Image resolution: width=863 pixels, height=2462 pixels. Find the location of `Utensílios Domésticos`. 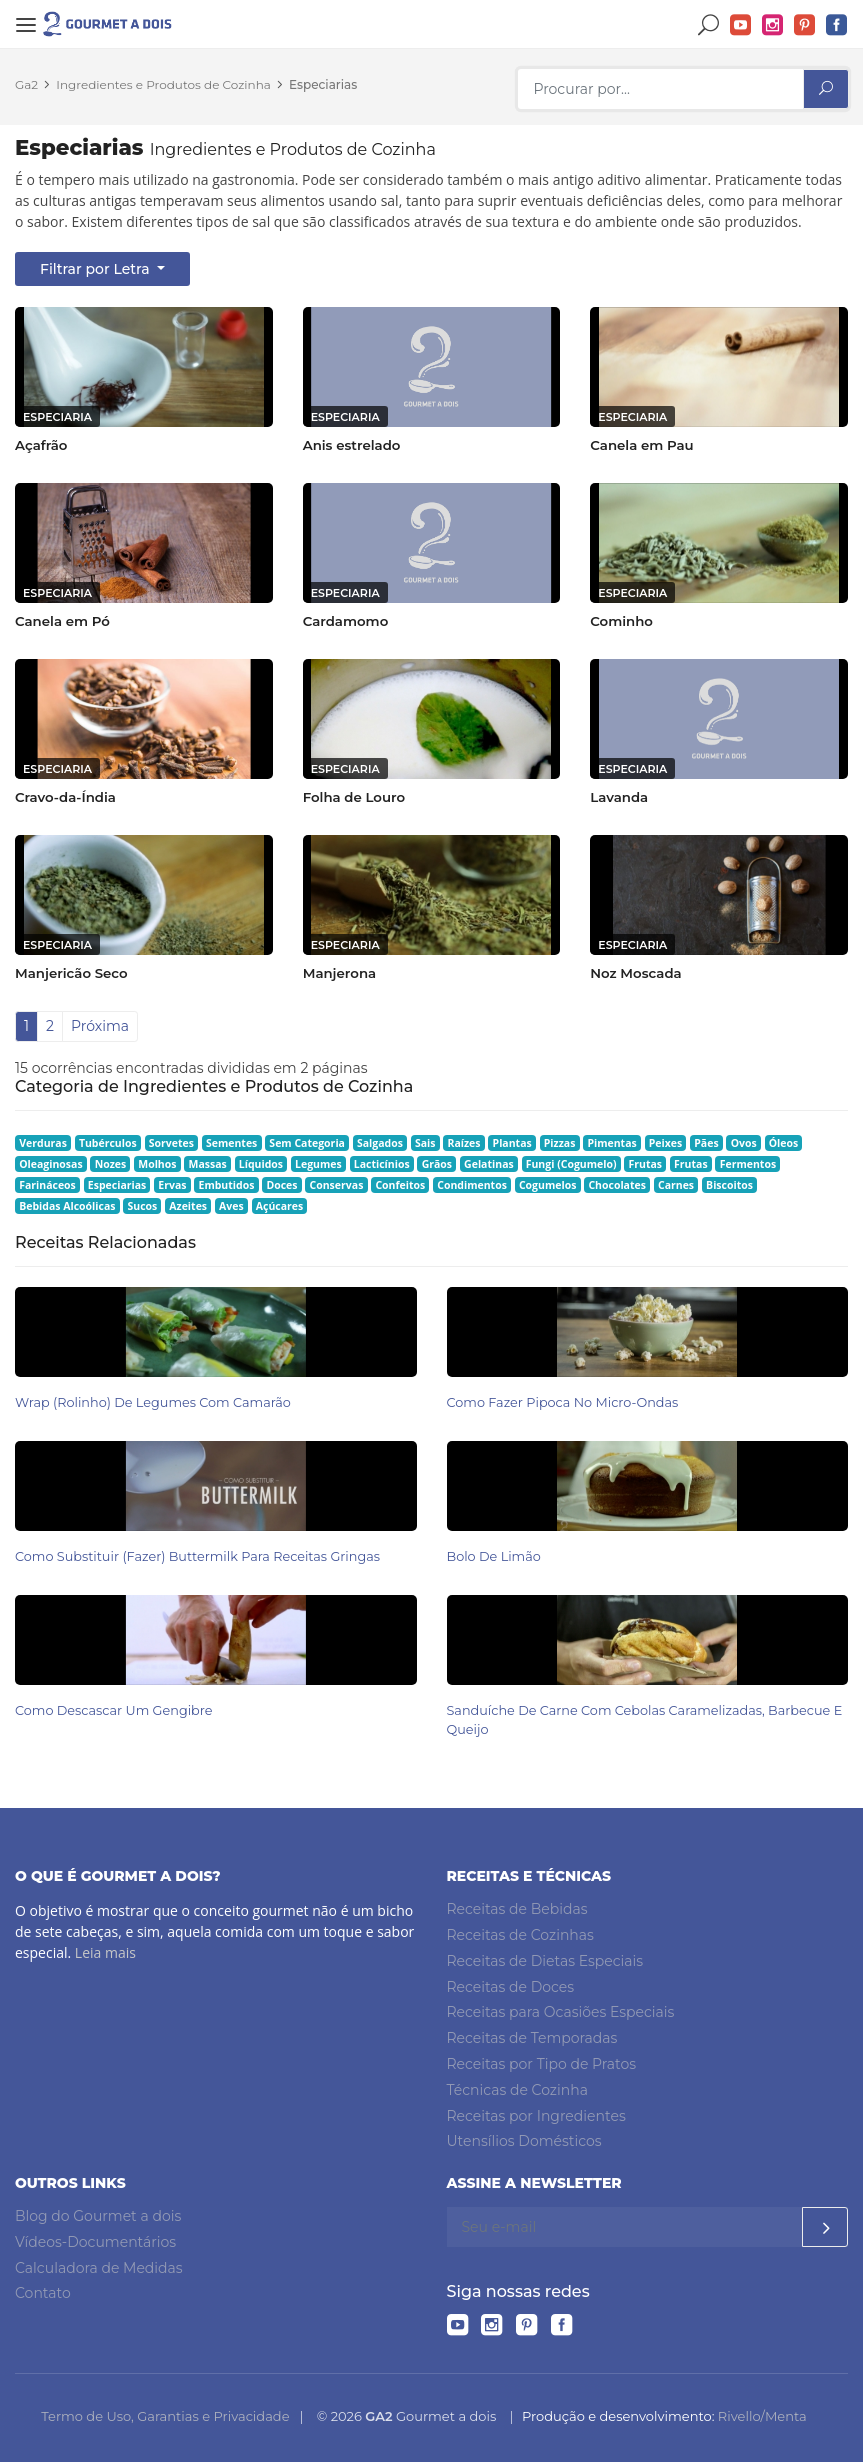

Utensílios Domésticos is located at coordinates (524, 2141).